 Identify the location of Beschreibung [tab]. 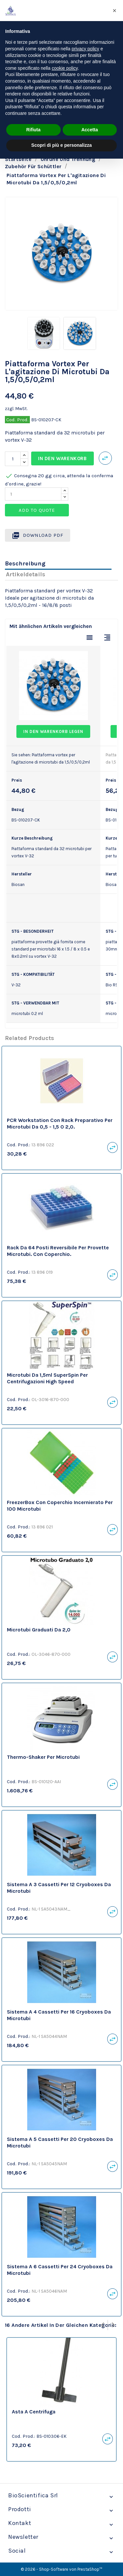
(25, 563).